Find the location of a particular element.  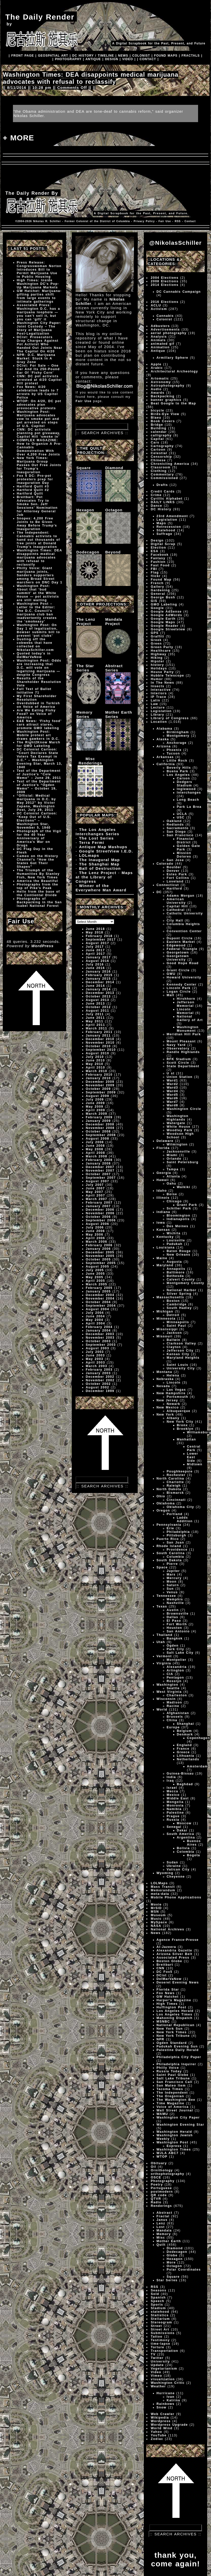

Buena Park is located at coordinates (177, 771).